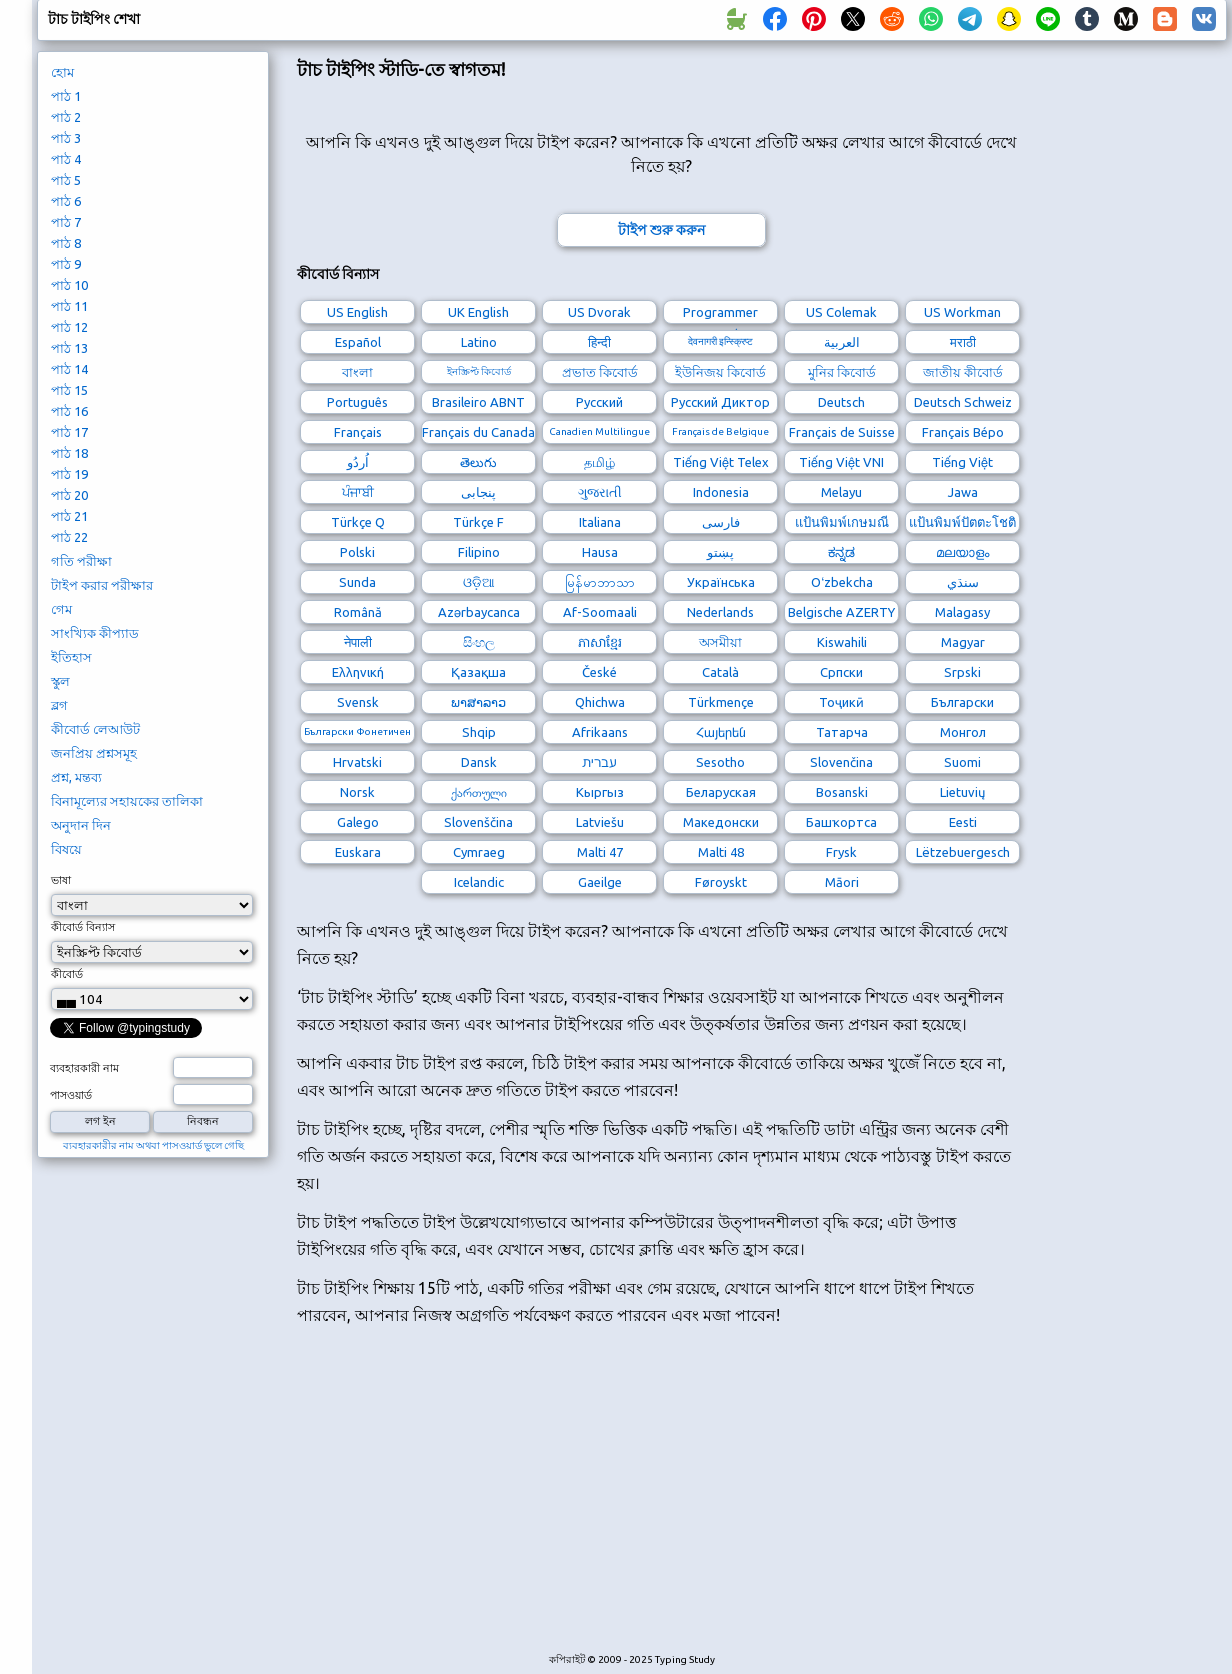  Describe the element at coordinates (841, 672) in the screenshot. I see `Српски` at that location.